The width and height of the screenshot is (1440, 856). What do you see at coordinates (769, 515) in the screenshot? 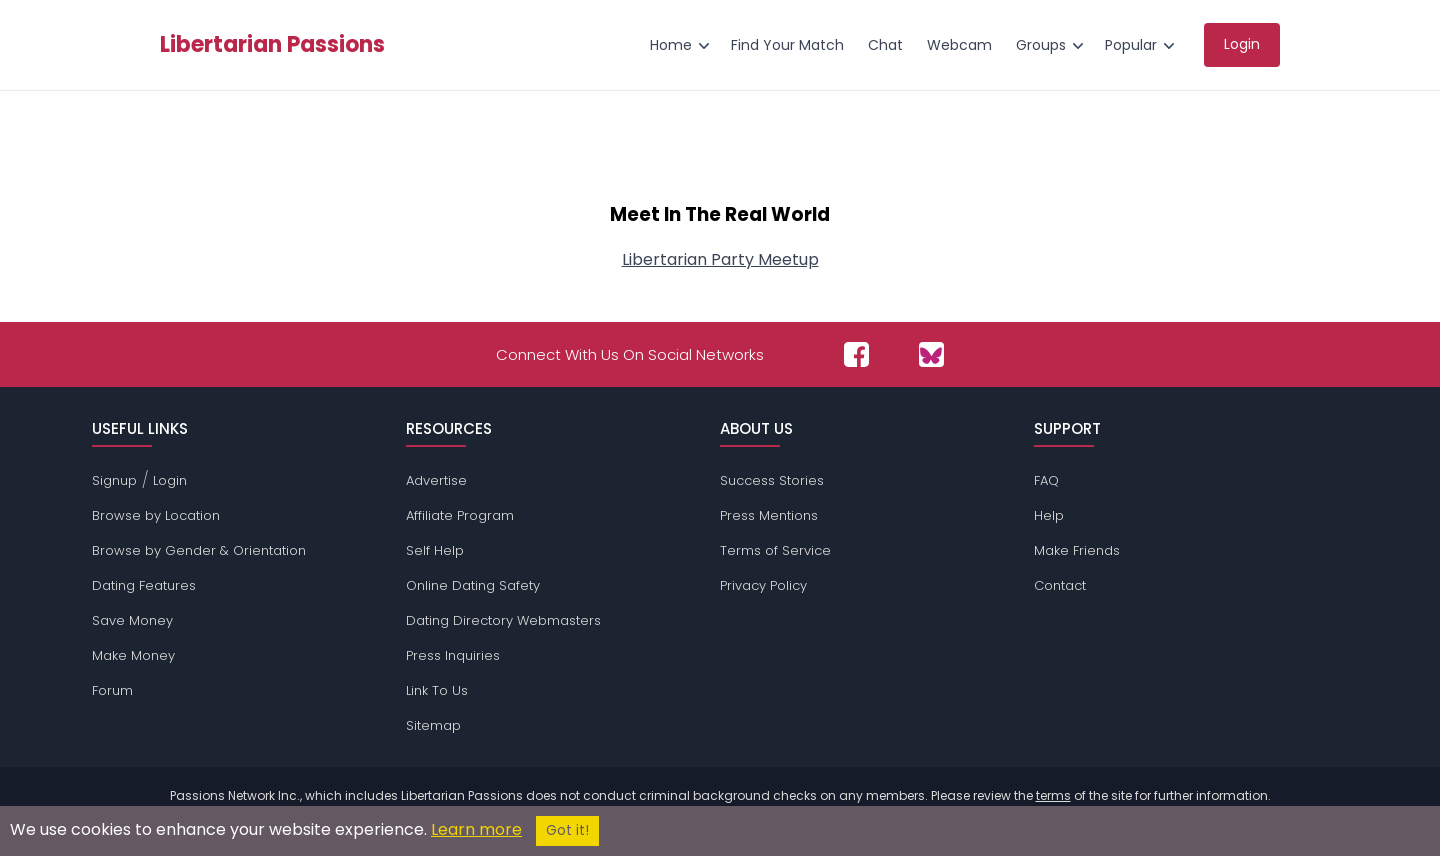
I see `Press Mentions` at bounding box center [769, 515].